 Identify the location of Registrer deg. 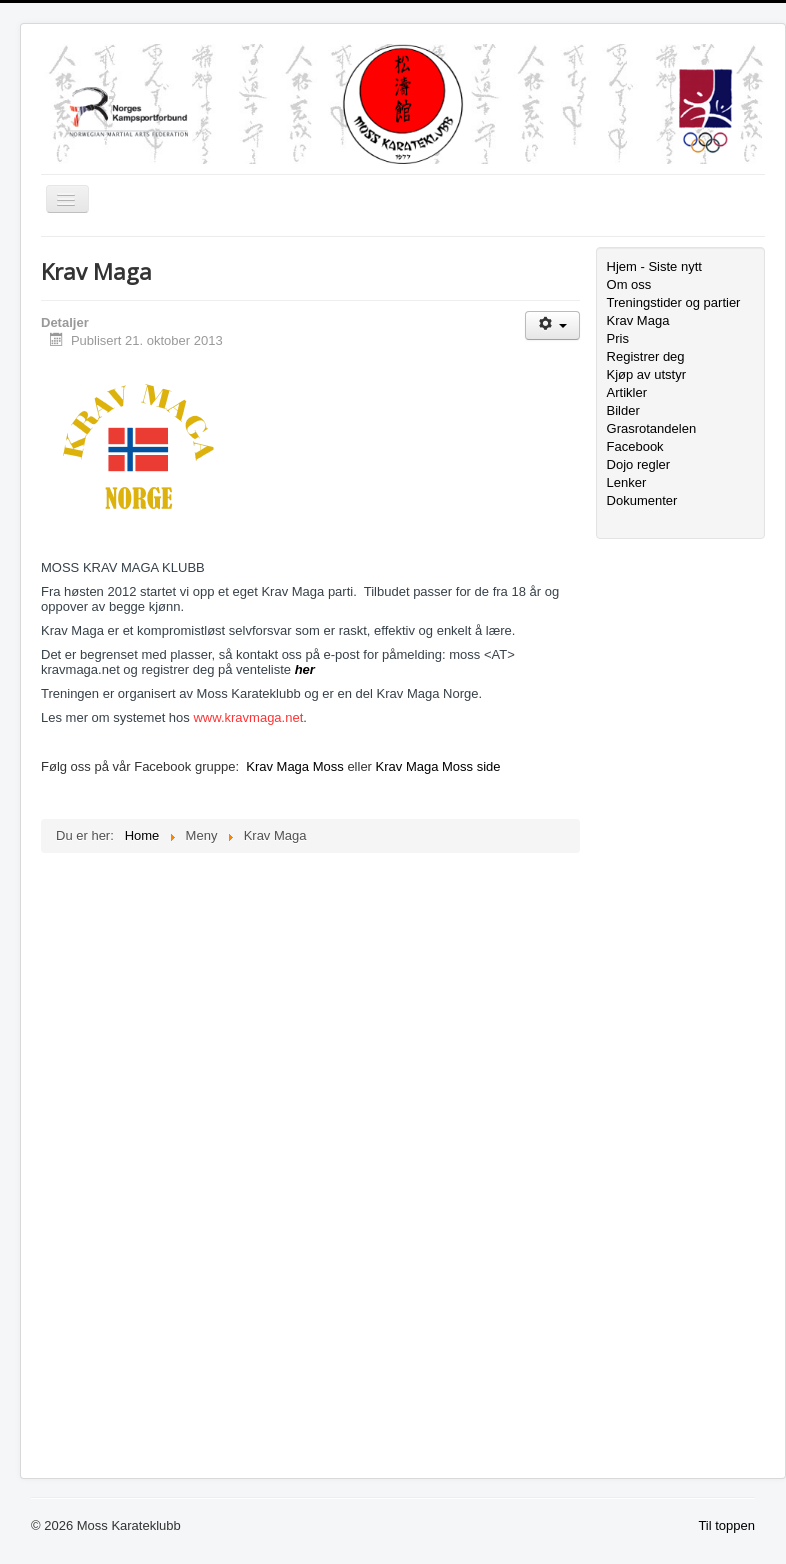
(646, 356).